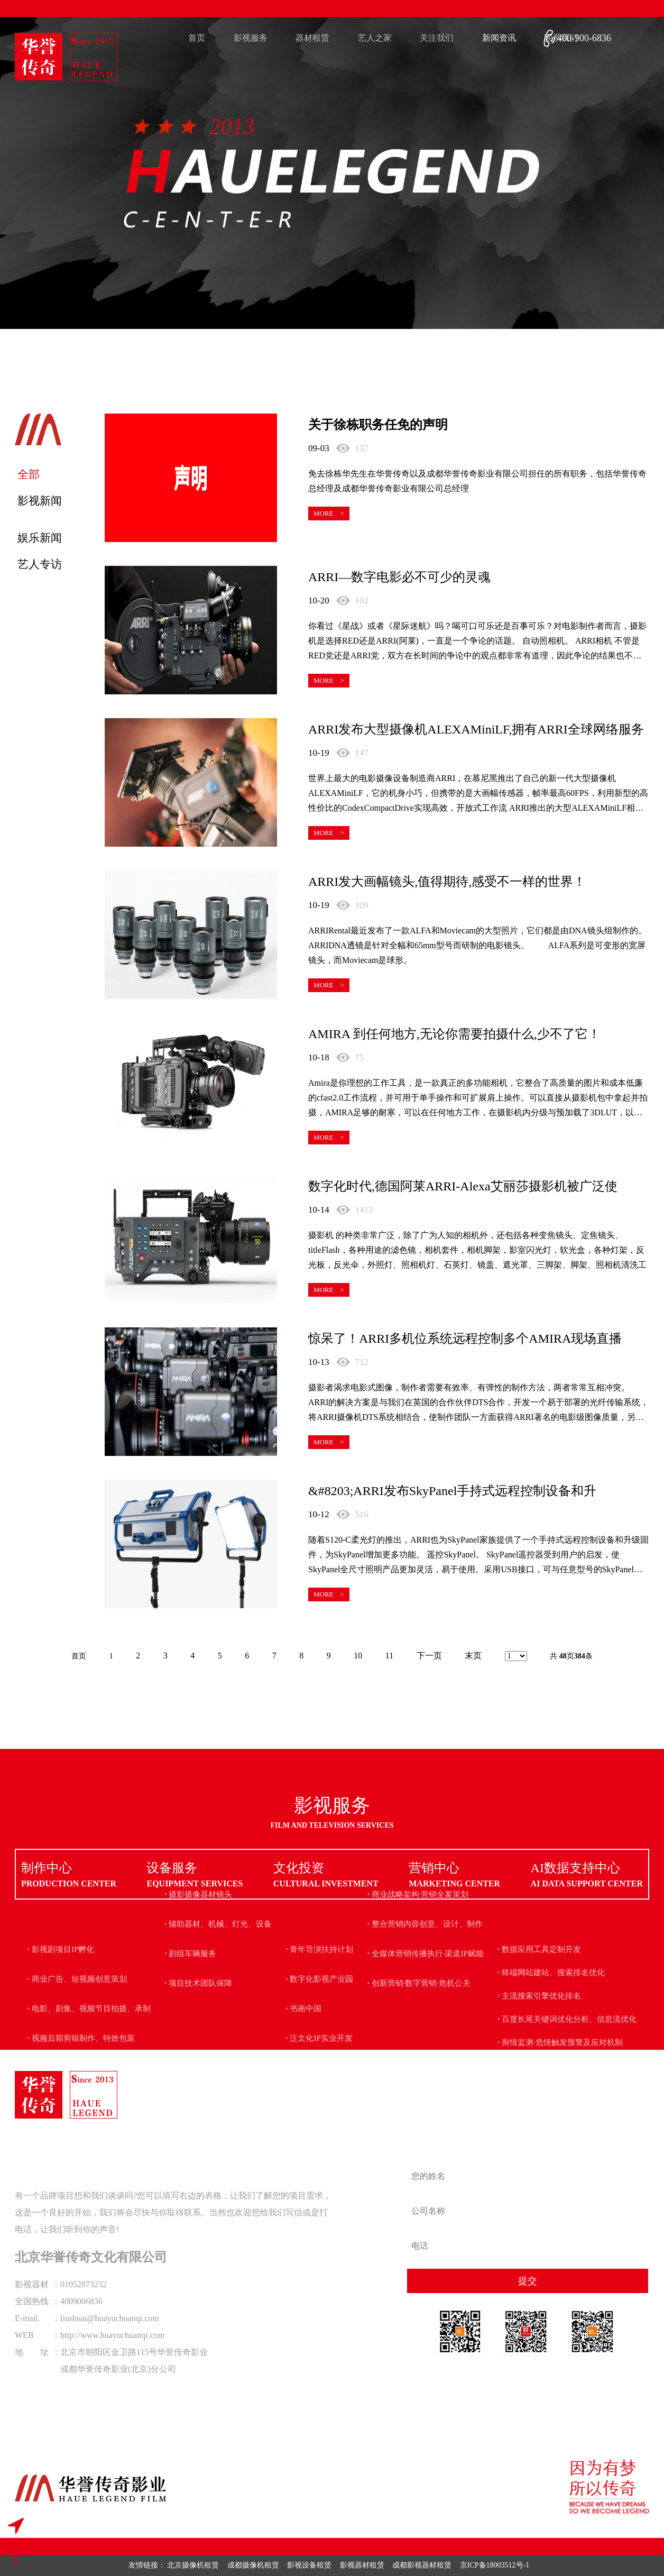  Describe the element at coordinates (421, 2565) in the screenshot. I see `成都影视器材租赁` at that location.